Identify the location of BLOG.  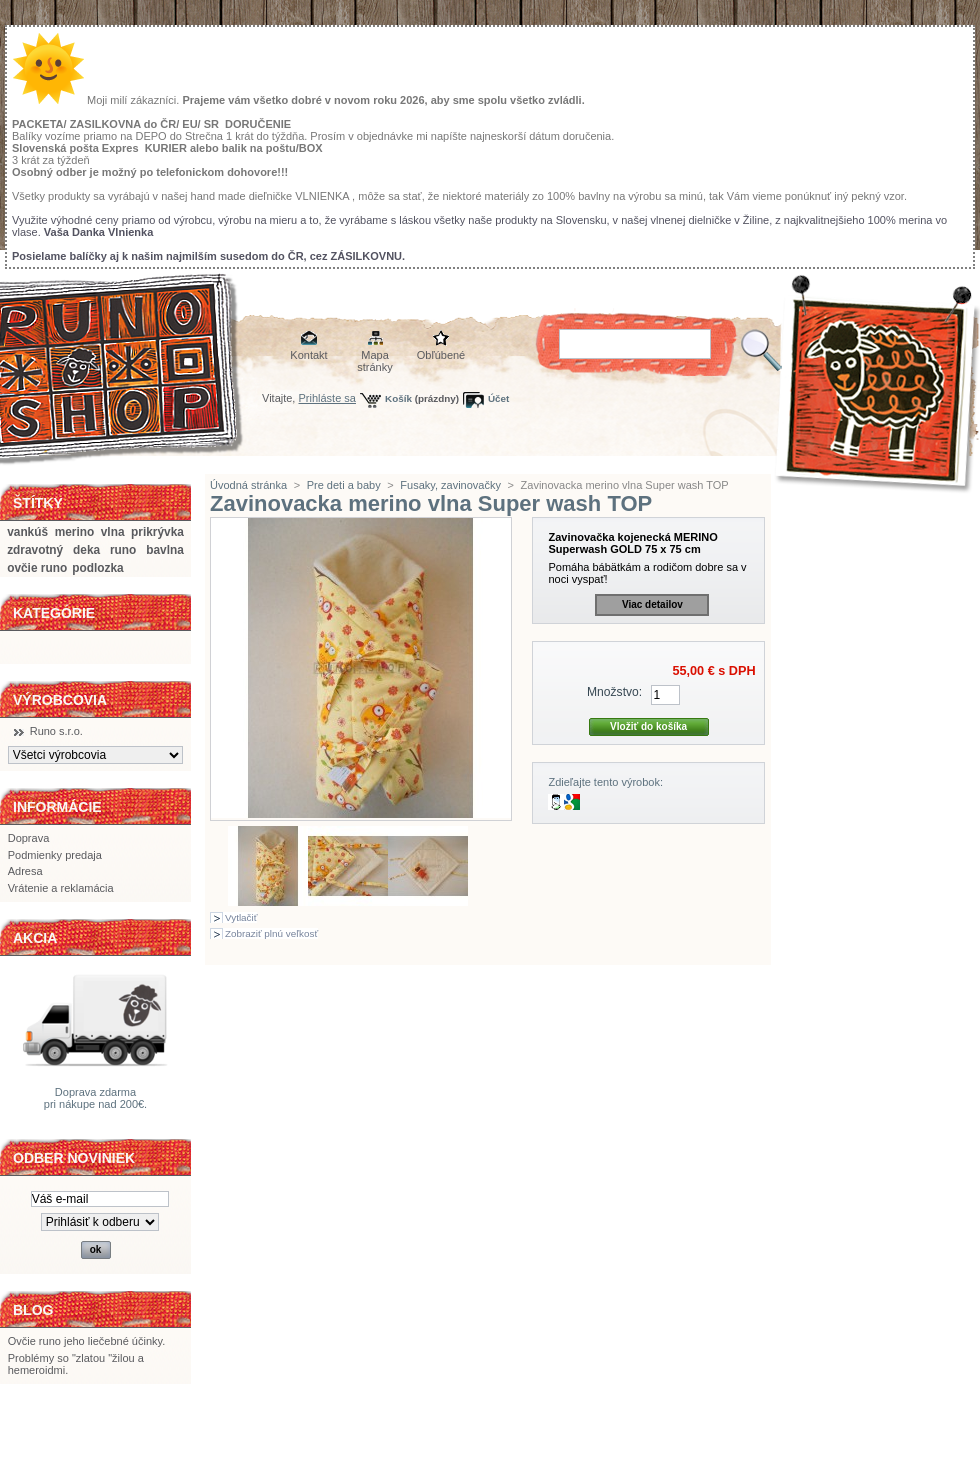
(33, 1310).